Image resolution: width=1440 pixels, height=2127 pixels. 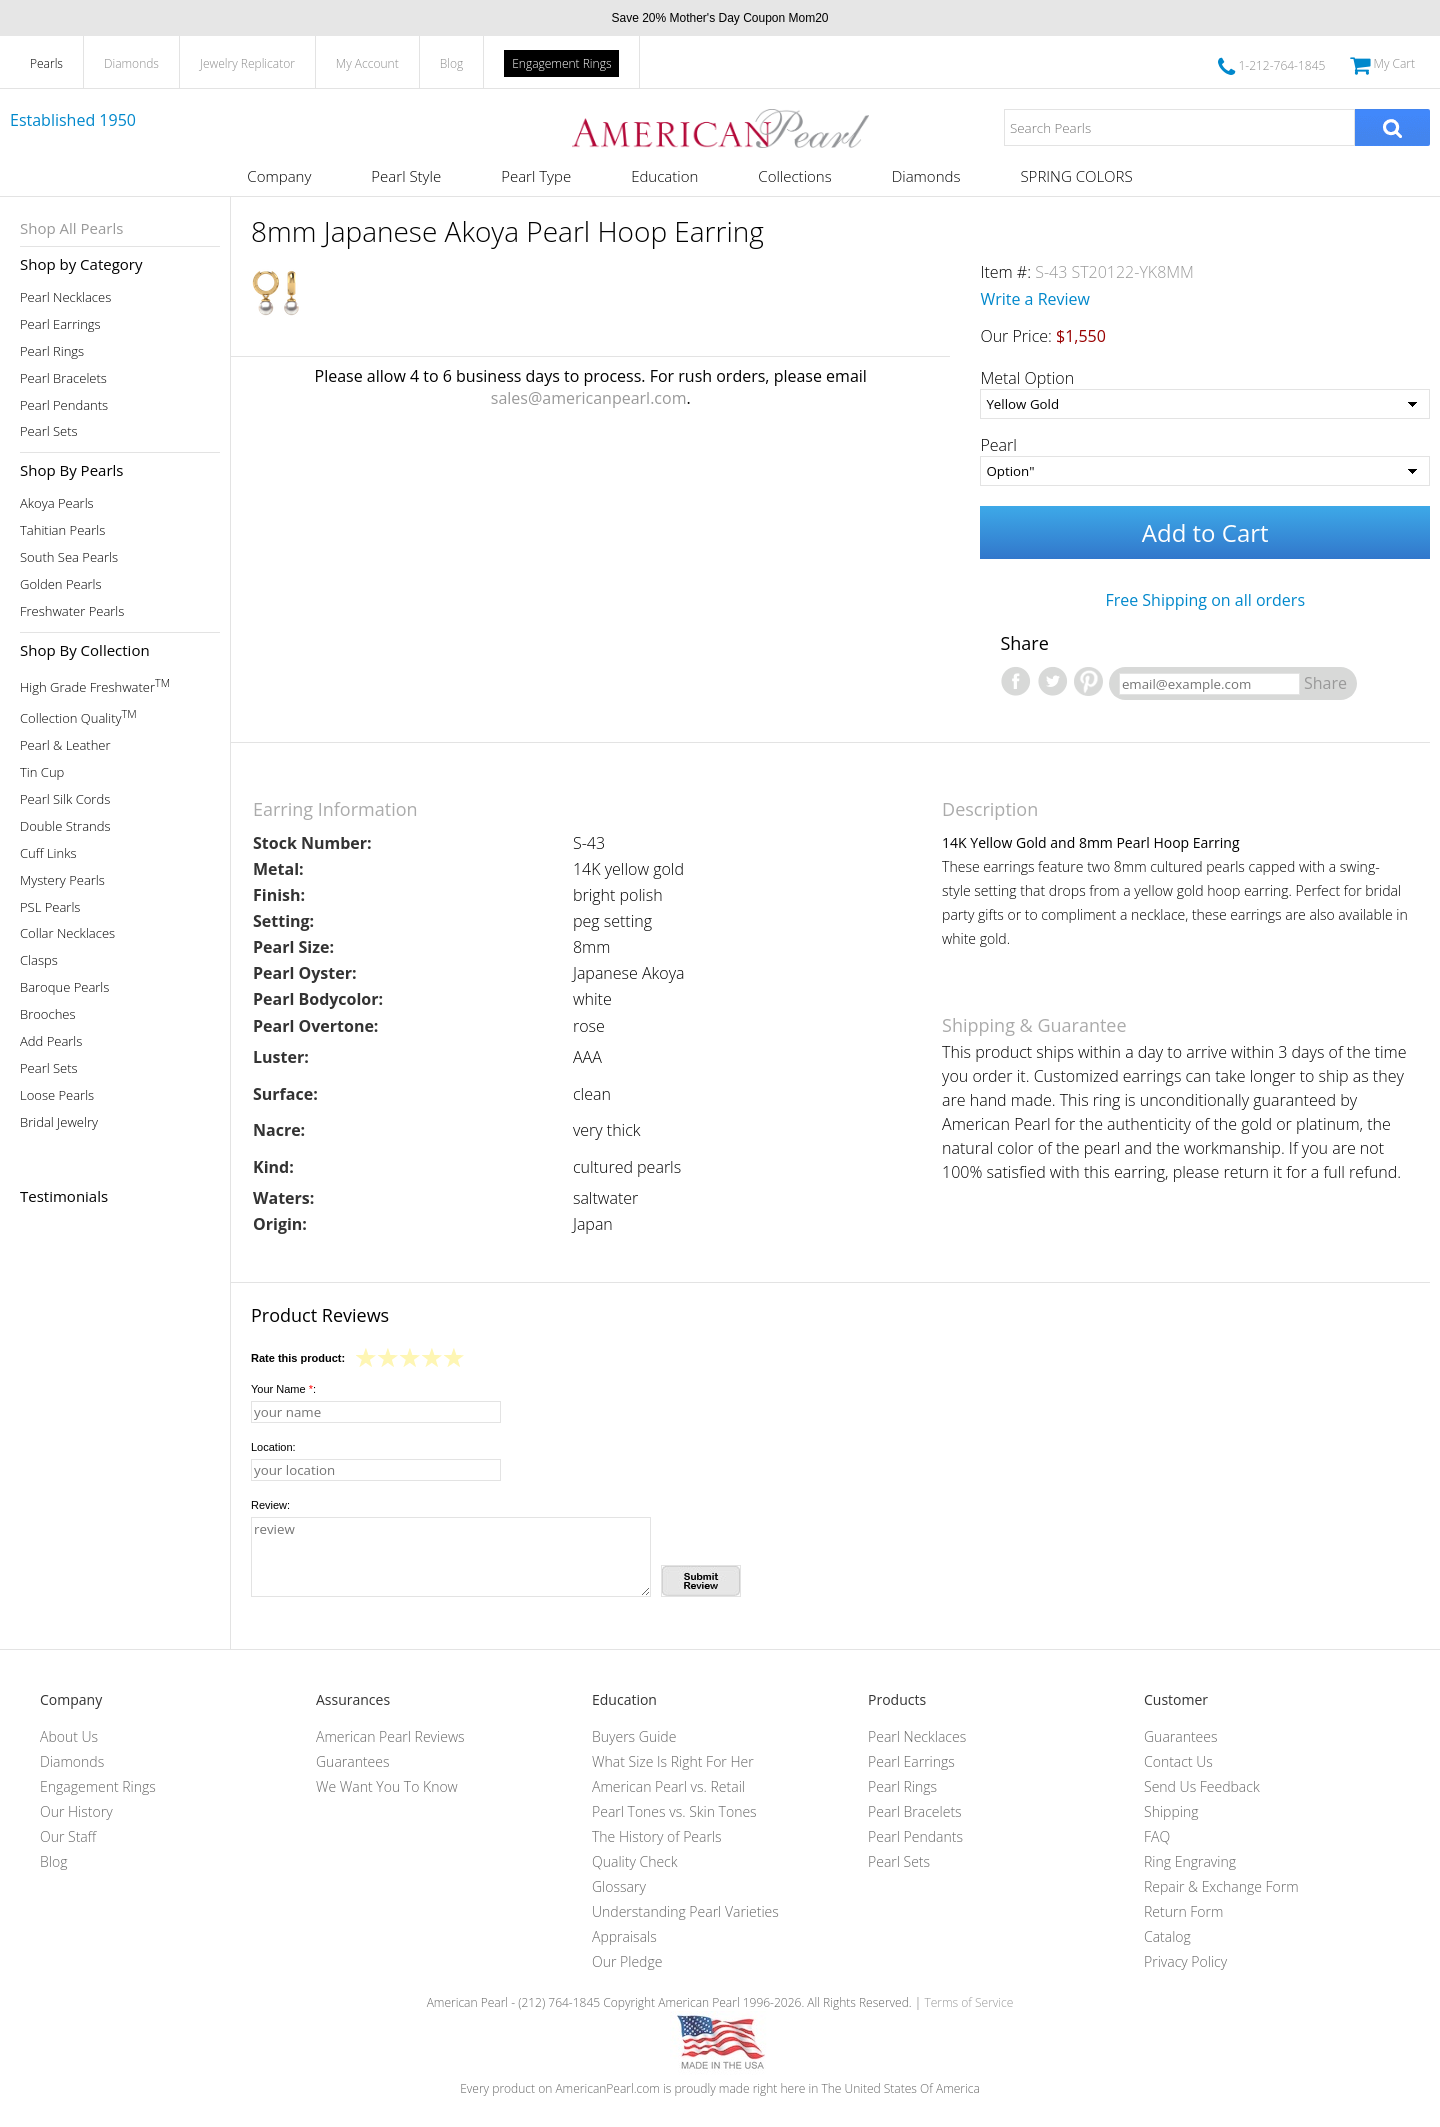 I want to click on Repair & Exchange Form, so click(x=1221, y=1886).